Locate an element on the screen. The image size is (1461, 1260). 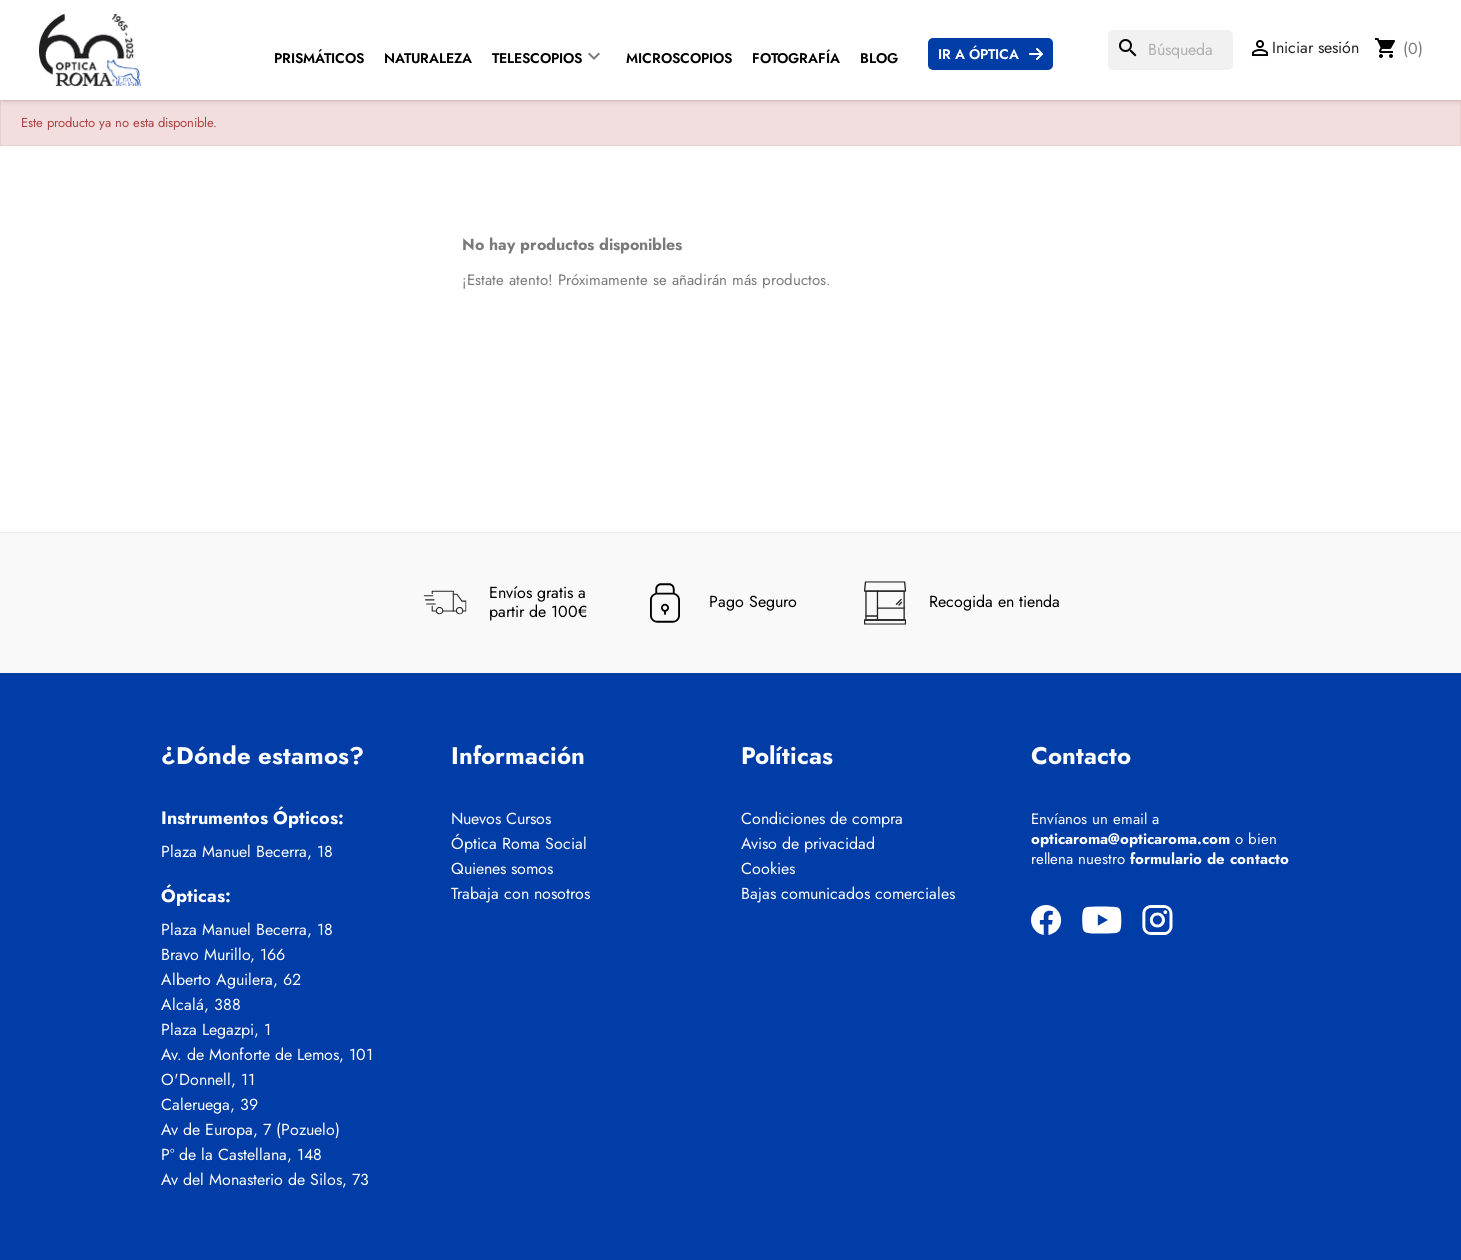
Óptica Roma Social is located at coordinates (519, 844).